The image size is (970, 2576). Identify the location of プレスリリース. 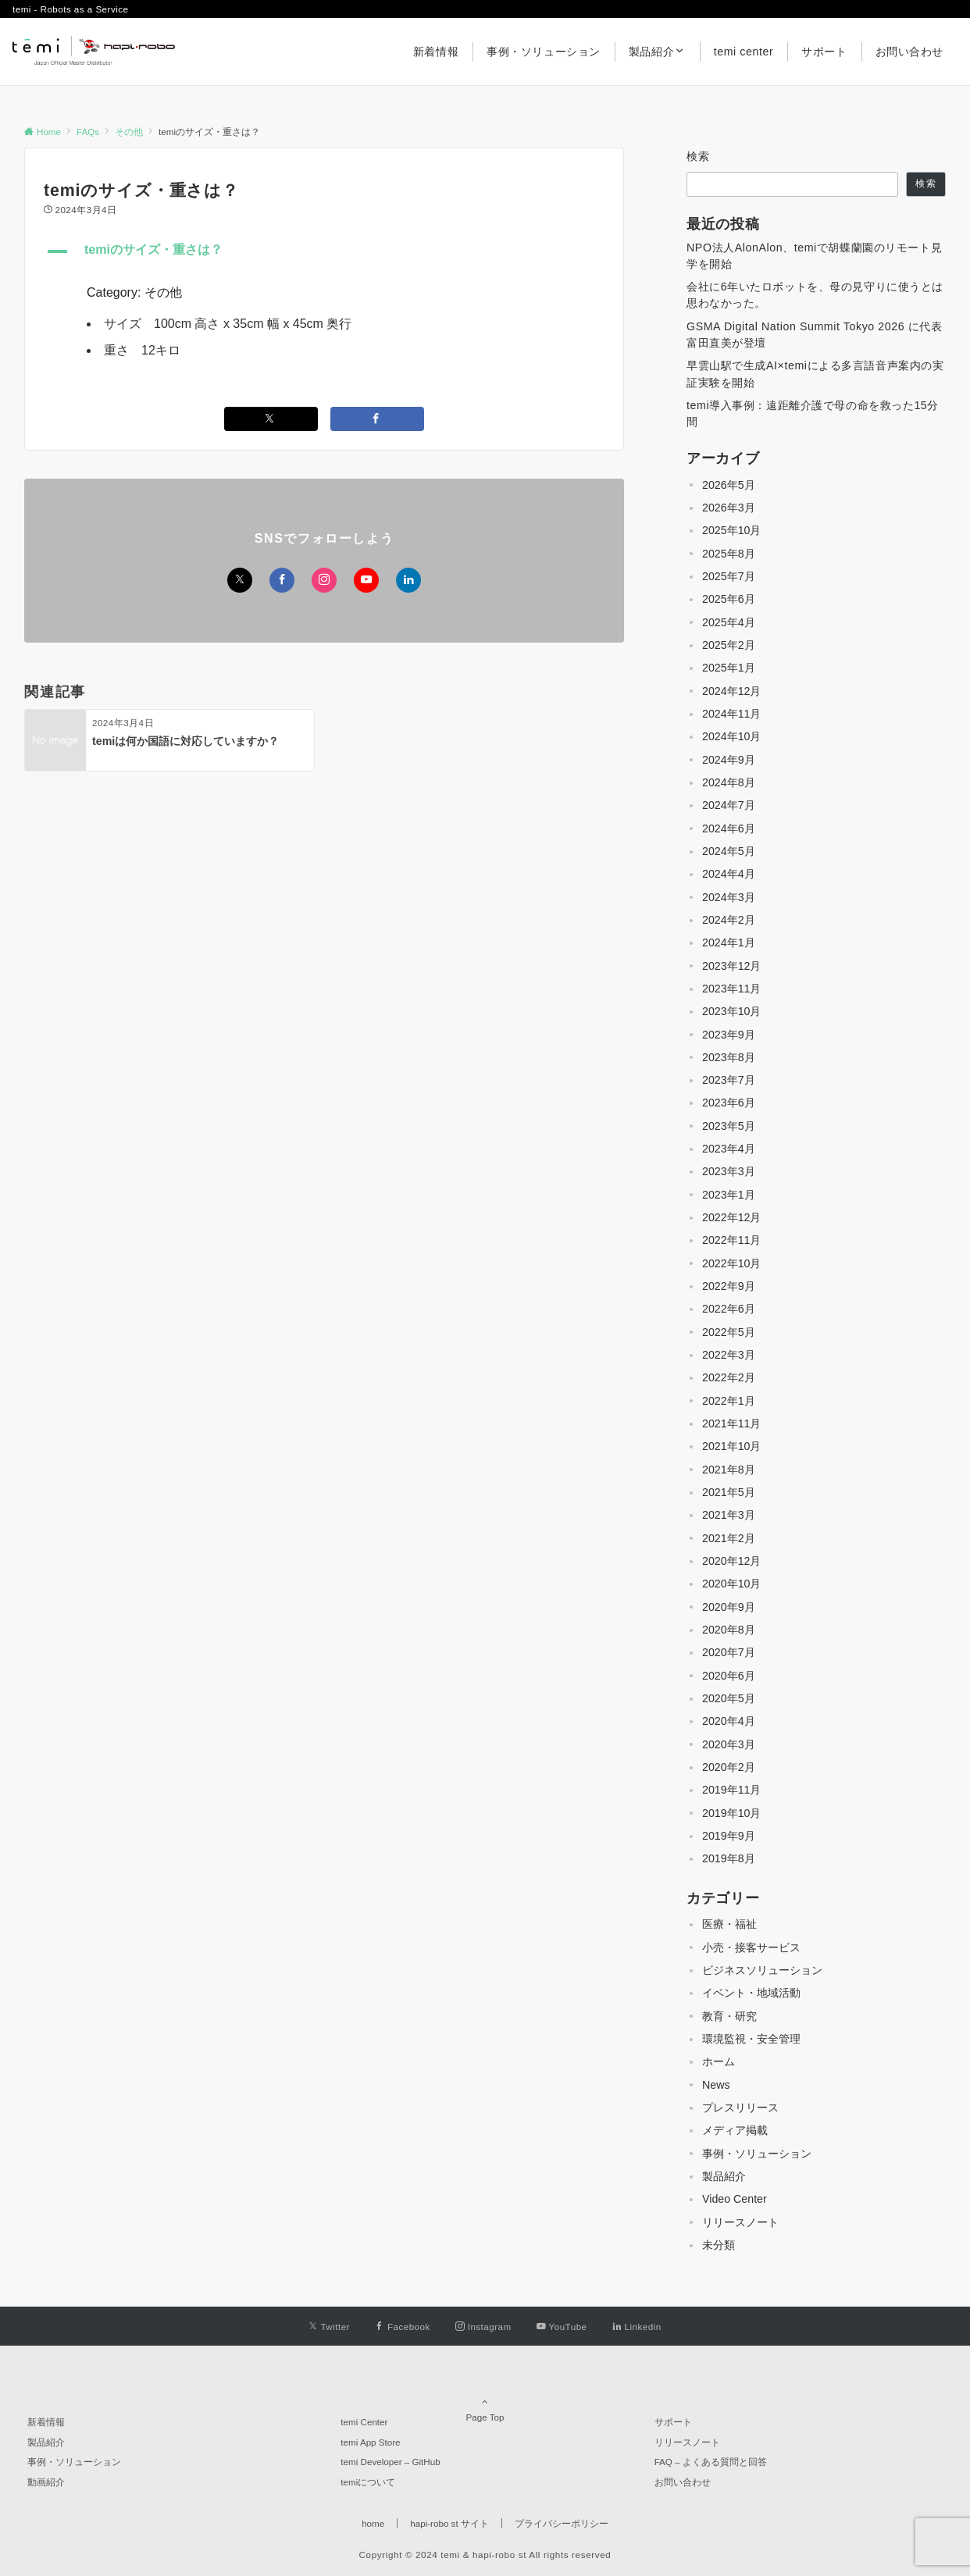
(740, 2107).